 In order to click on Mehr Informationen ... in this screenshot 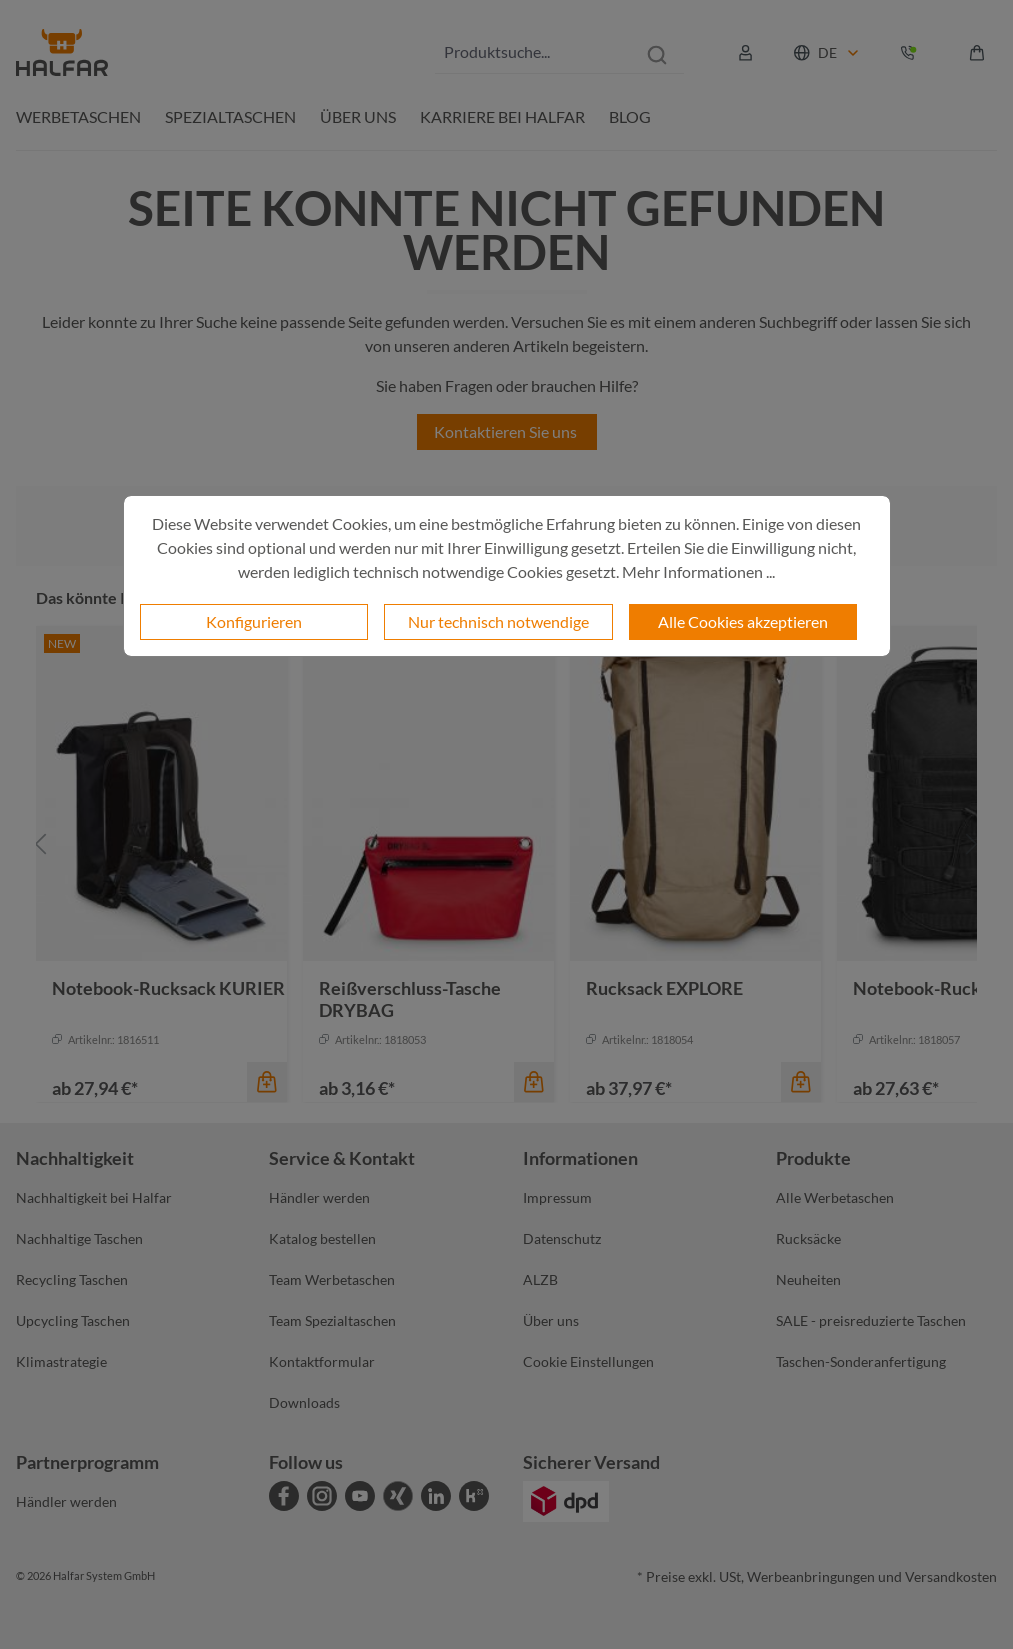, I will do `click(698, 571)`.